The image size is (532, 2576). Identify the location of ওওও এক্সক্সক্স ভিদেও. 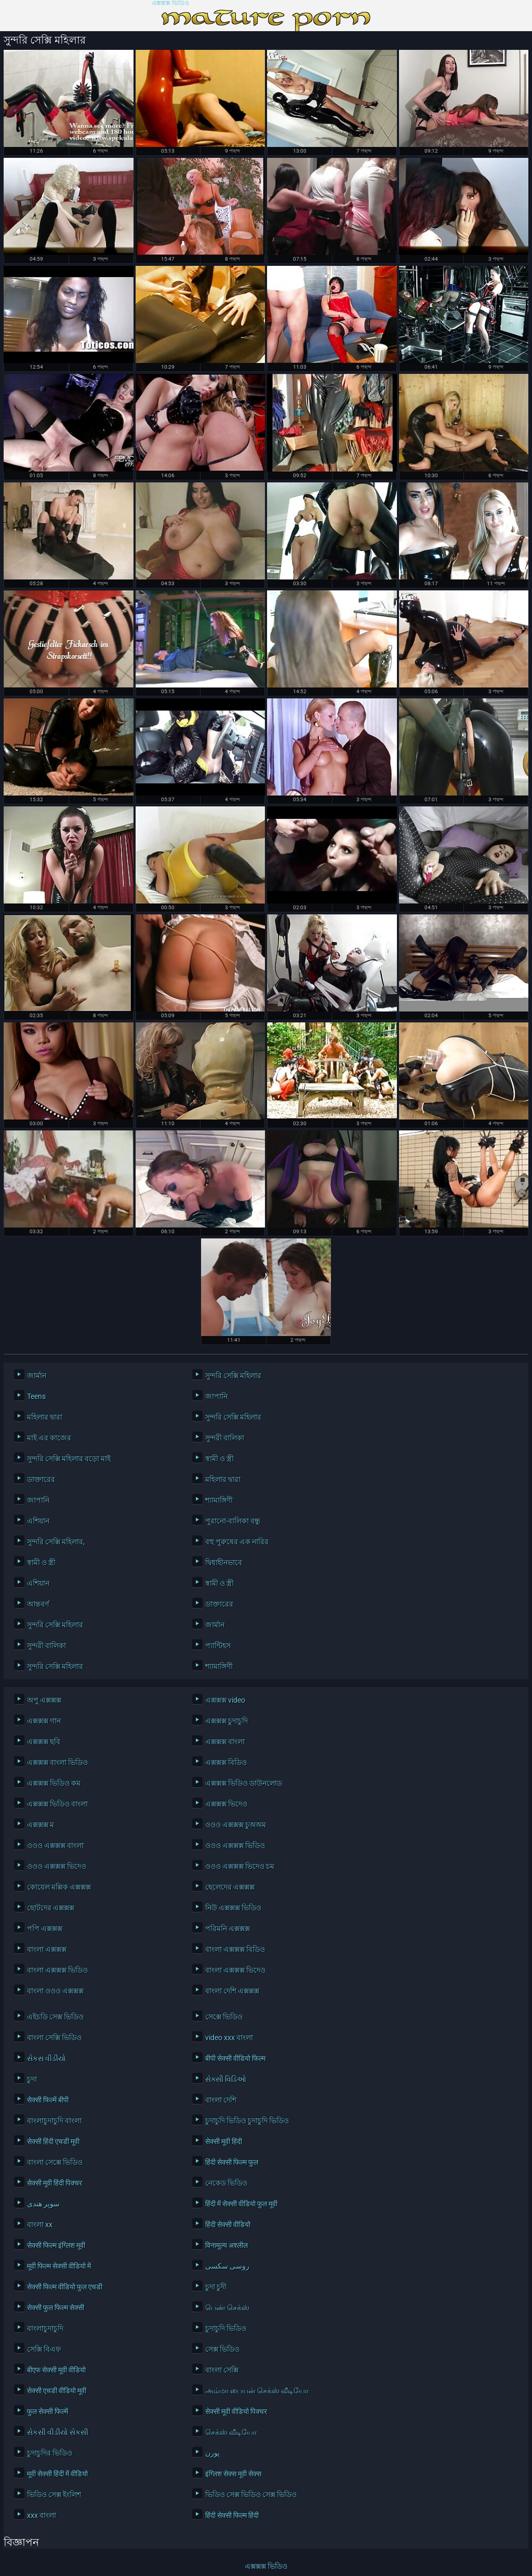
(56, 1866).